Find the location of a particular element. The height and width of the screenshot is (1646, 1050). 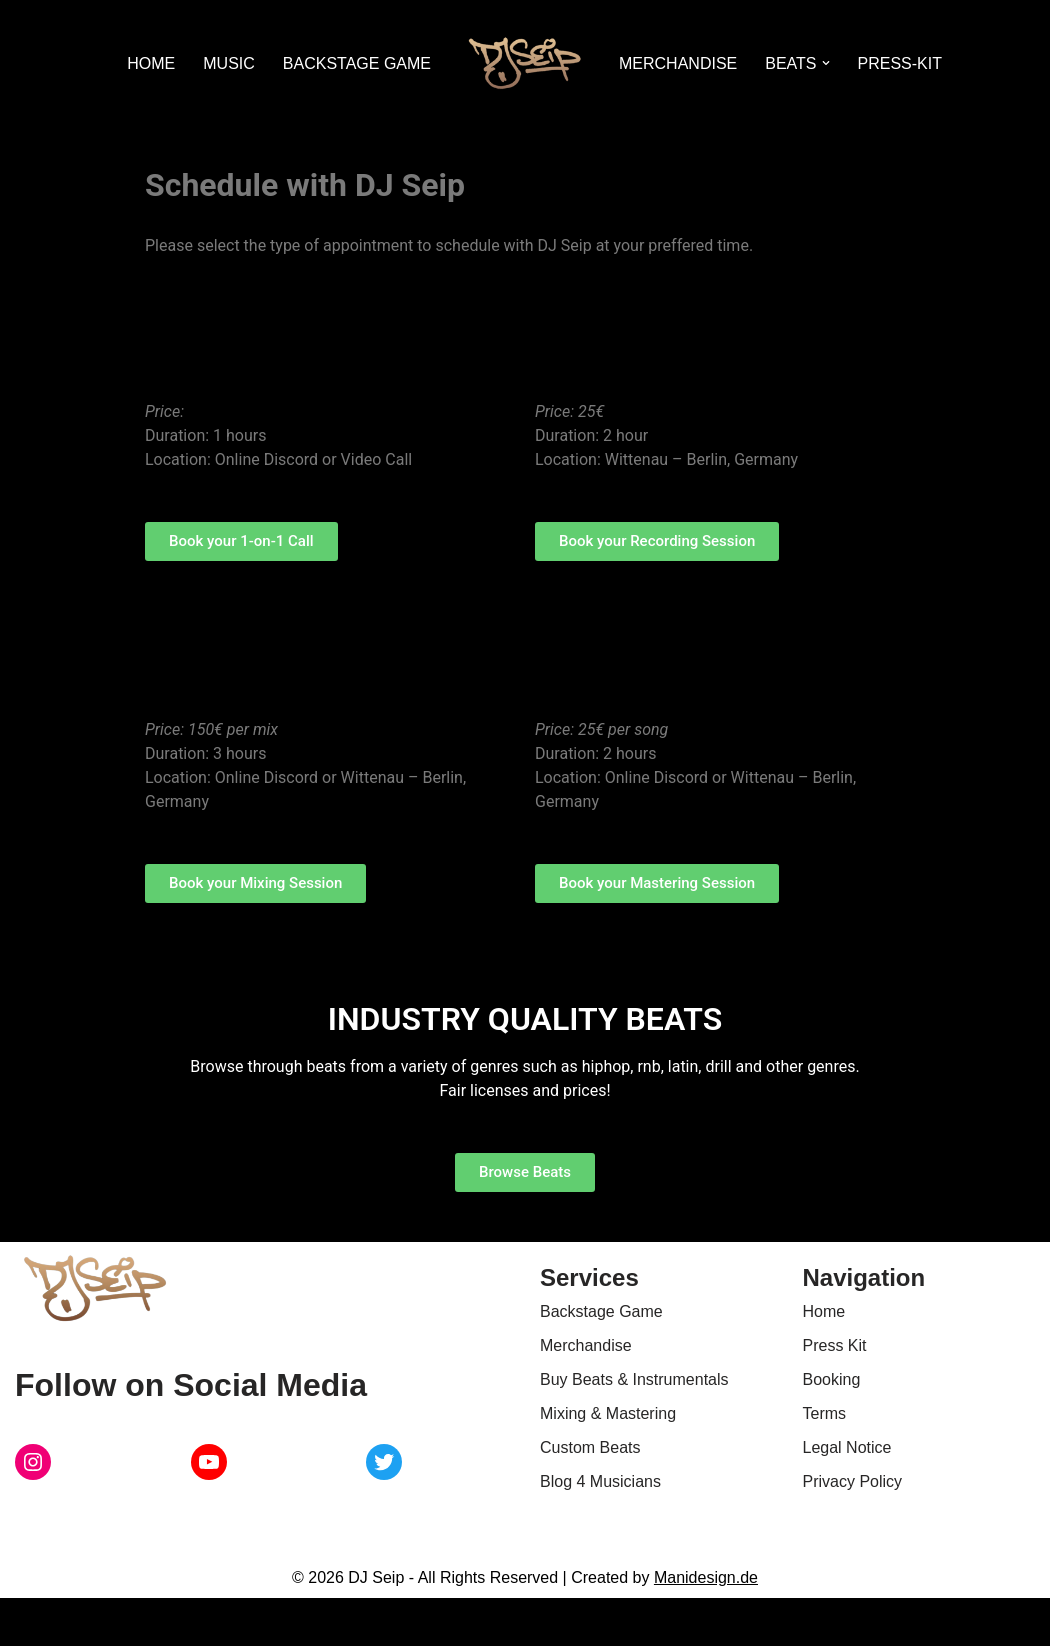

Mixing & Mastering is located at coordinates (608, 1413).